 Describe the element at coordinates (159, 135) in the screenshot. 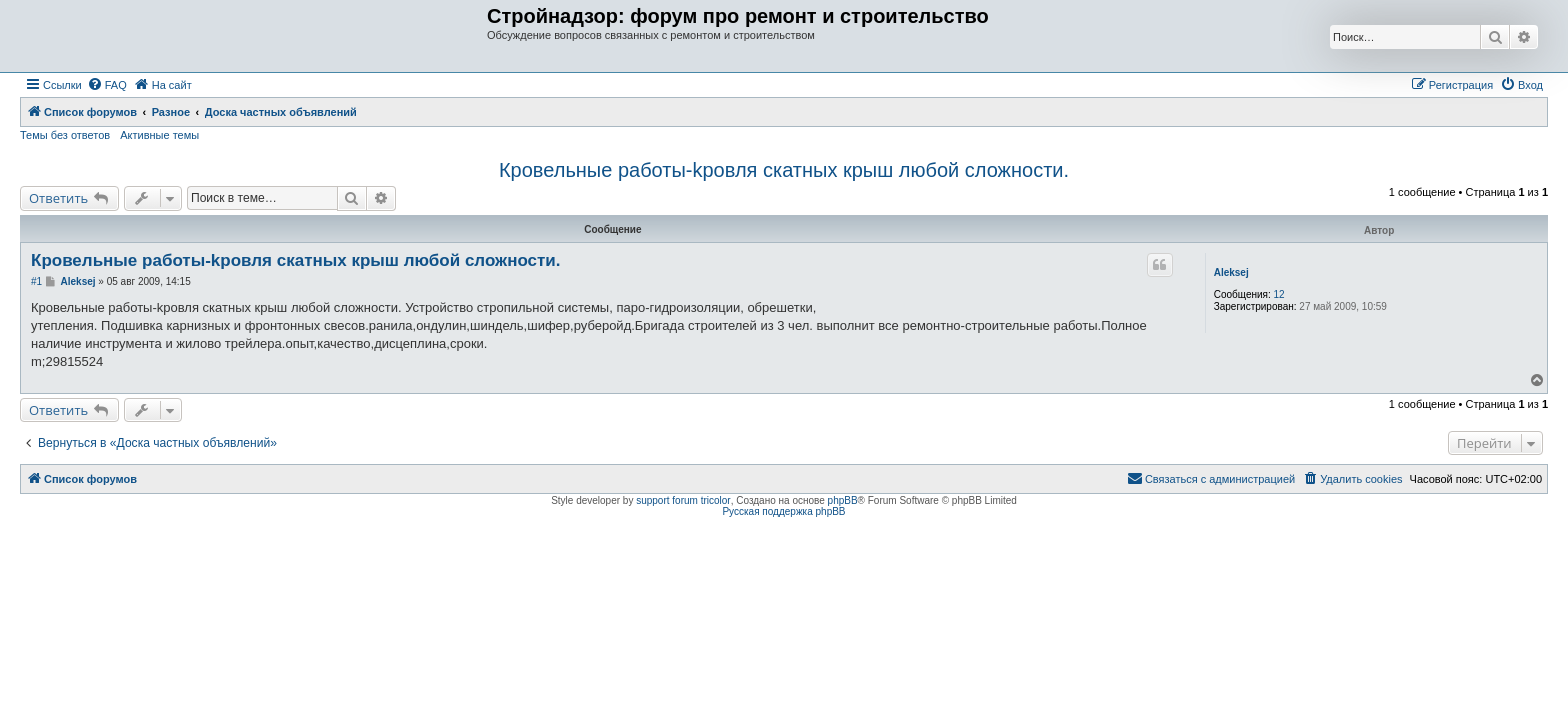

I see `Активные темы` at that location.